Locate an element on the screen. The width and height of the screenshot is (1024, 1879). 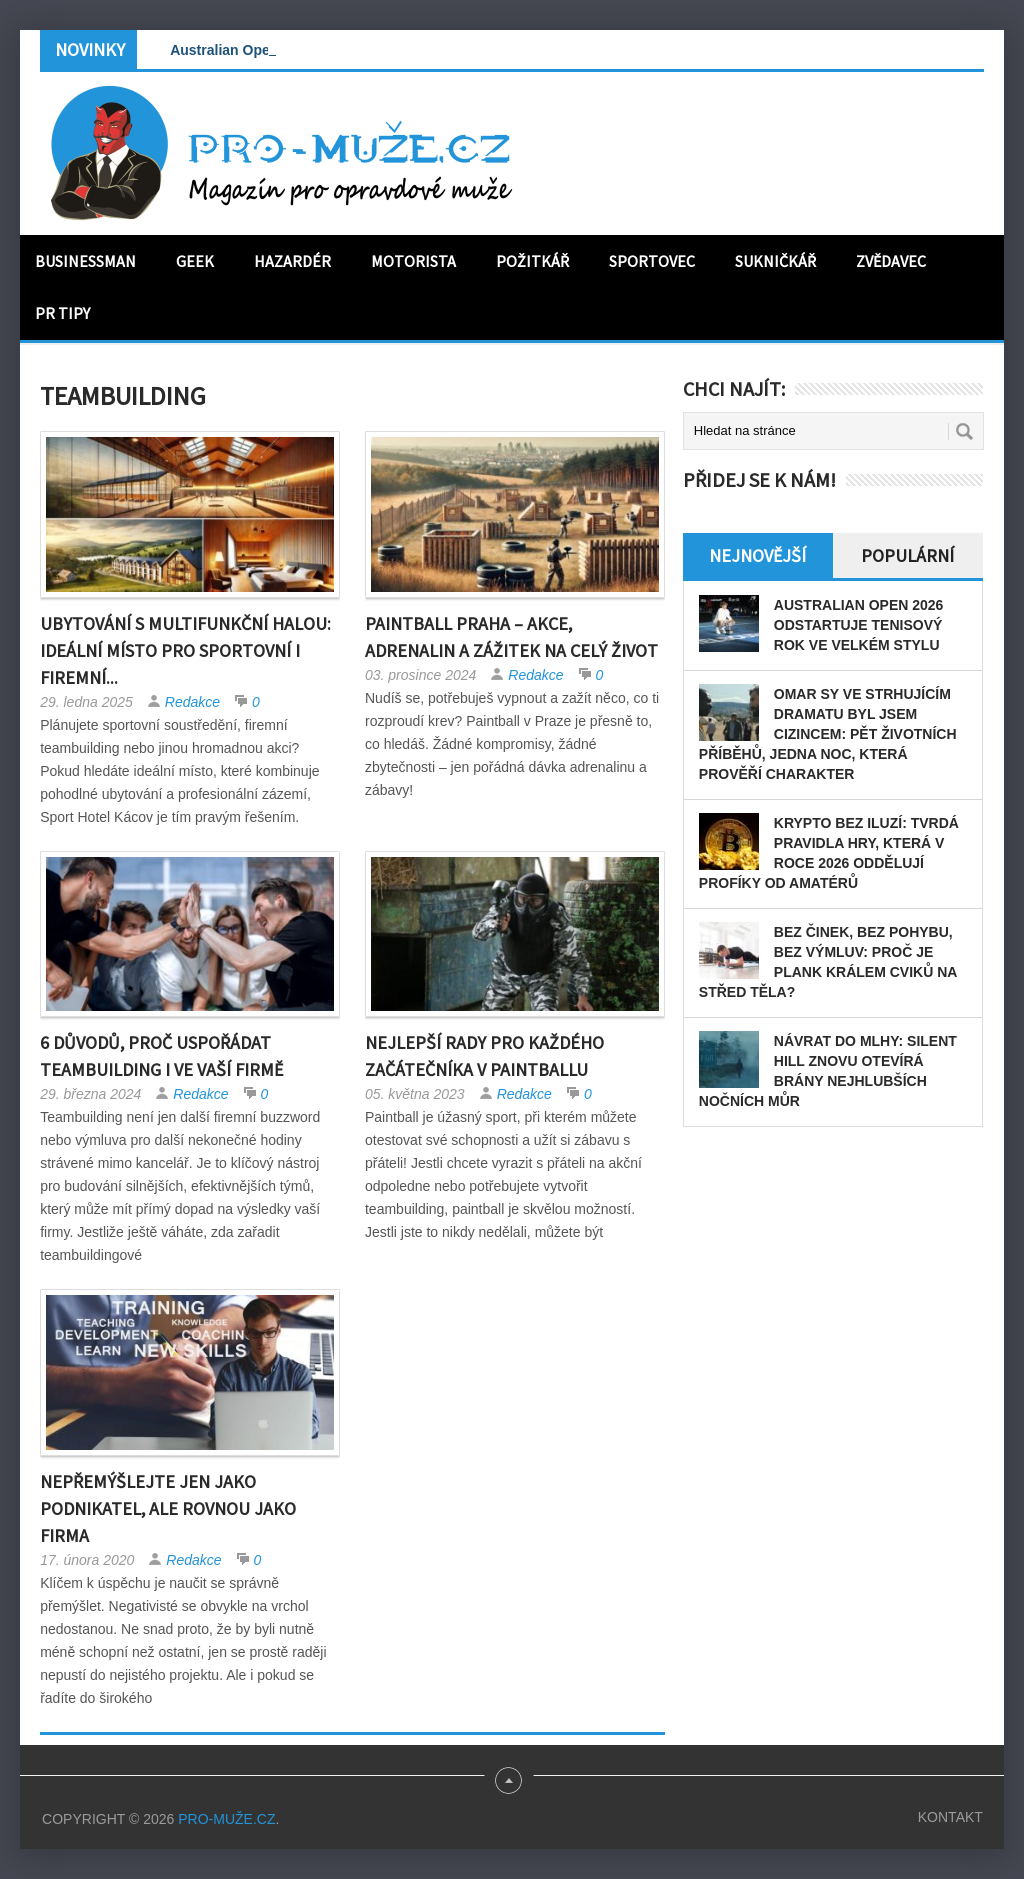
Motorista is located at coordinates (413, 261).